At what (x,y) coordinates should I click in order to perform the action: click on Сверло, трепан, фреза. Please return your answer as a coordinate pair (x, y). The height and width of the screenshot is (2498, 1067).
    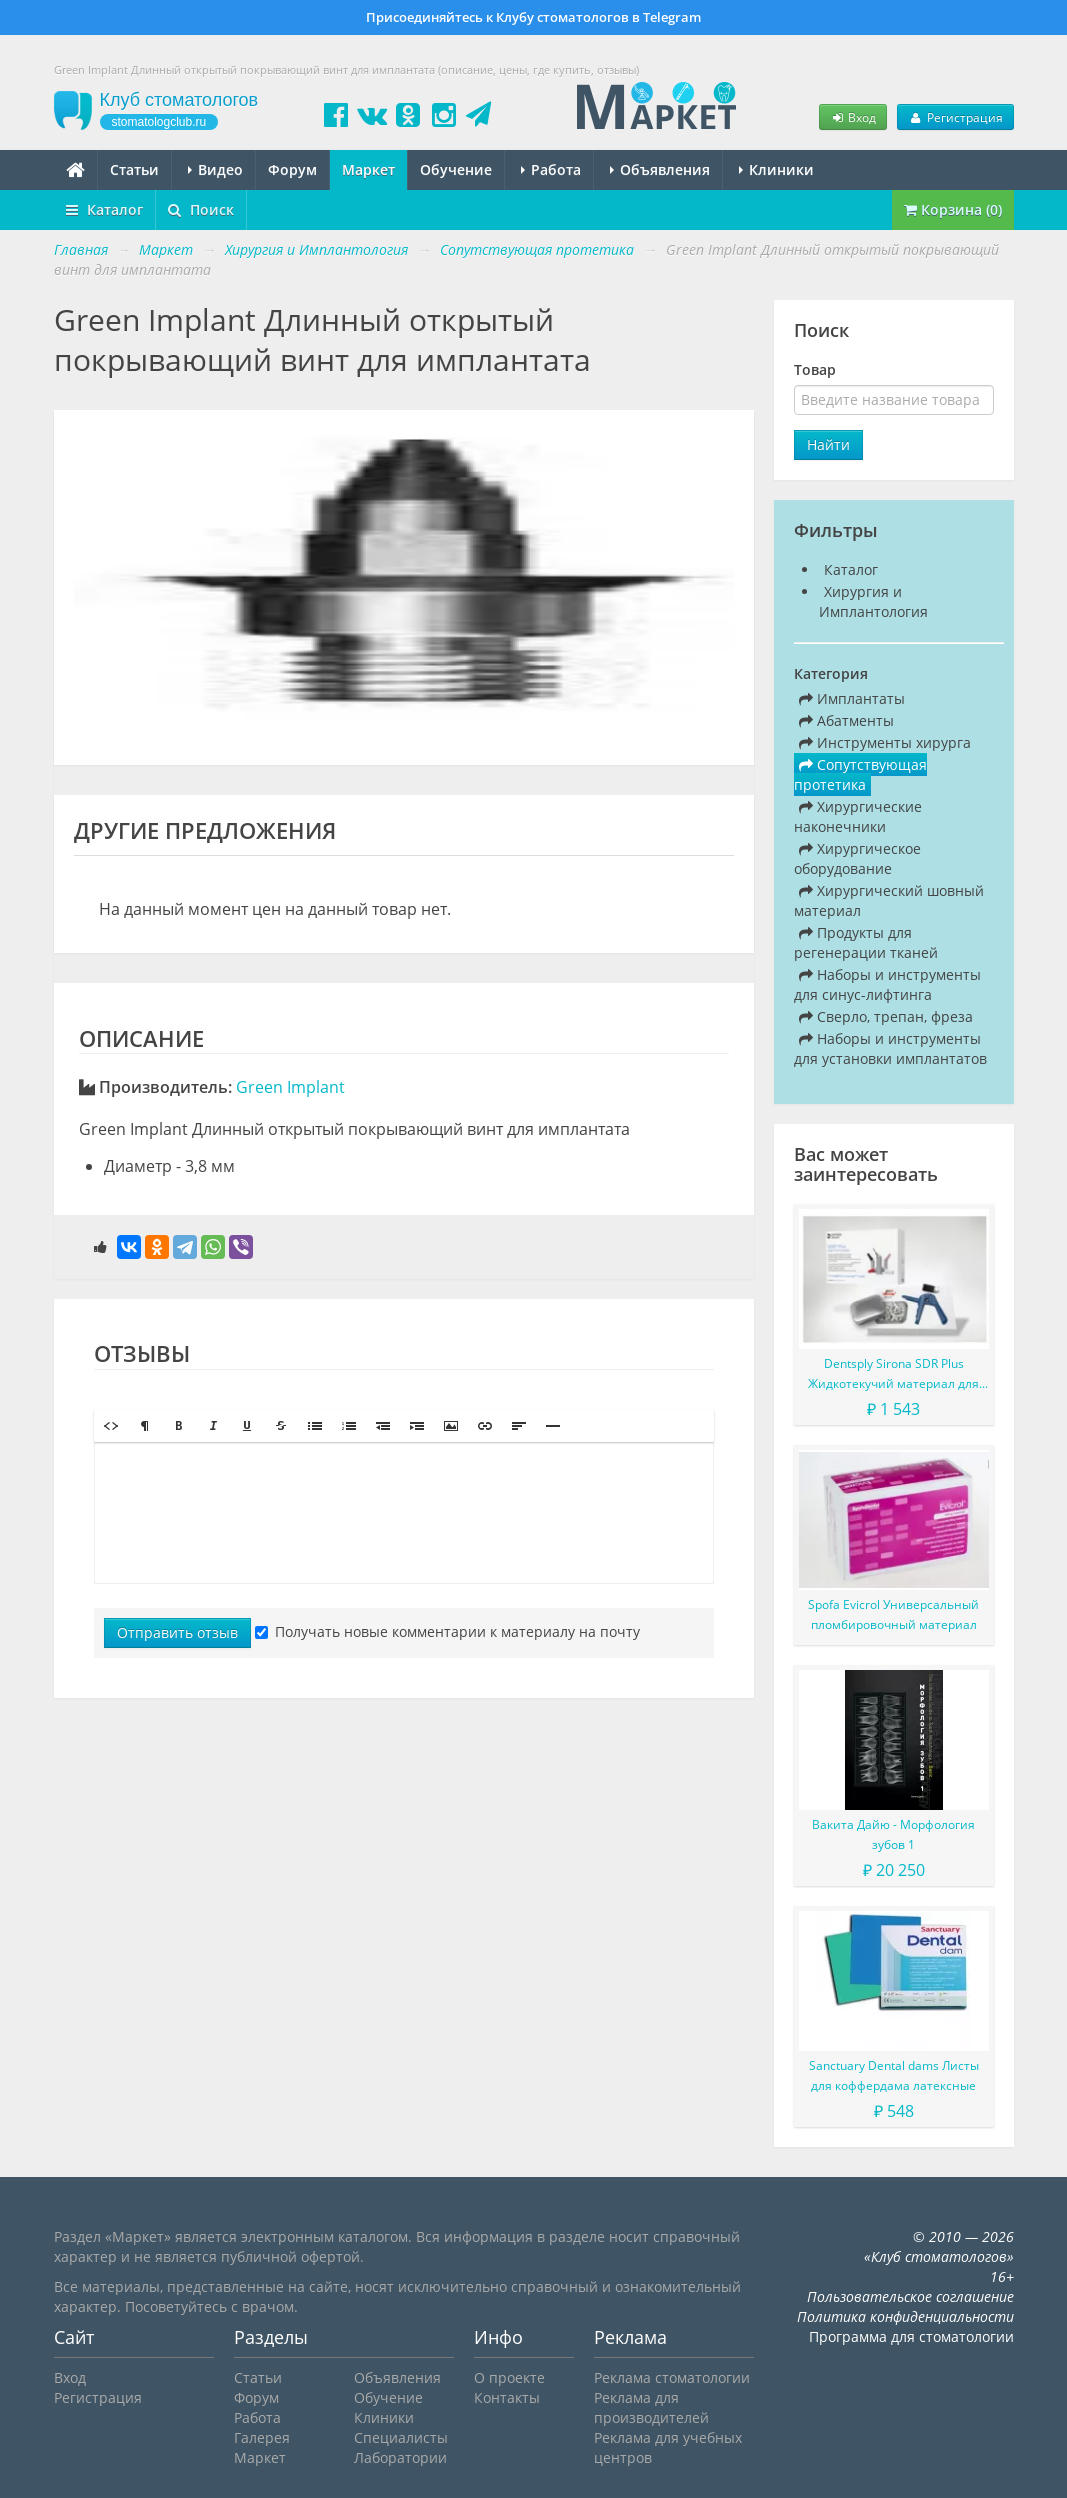
    Looking at the image, I should click on (886, 1016).